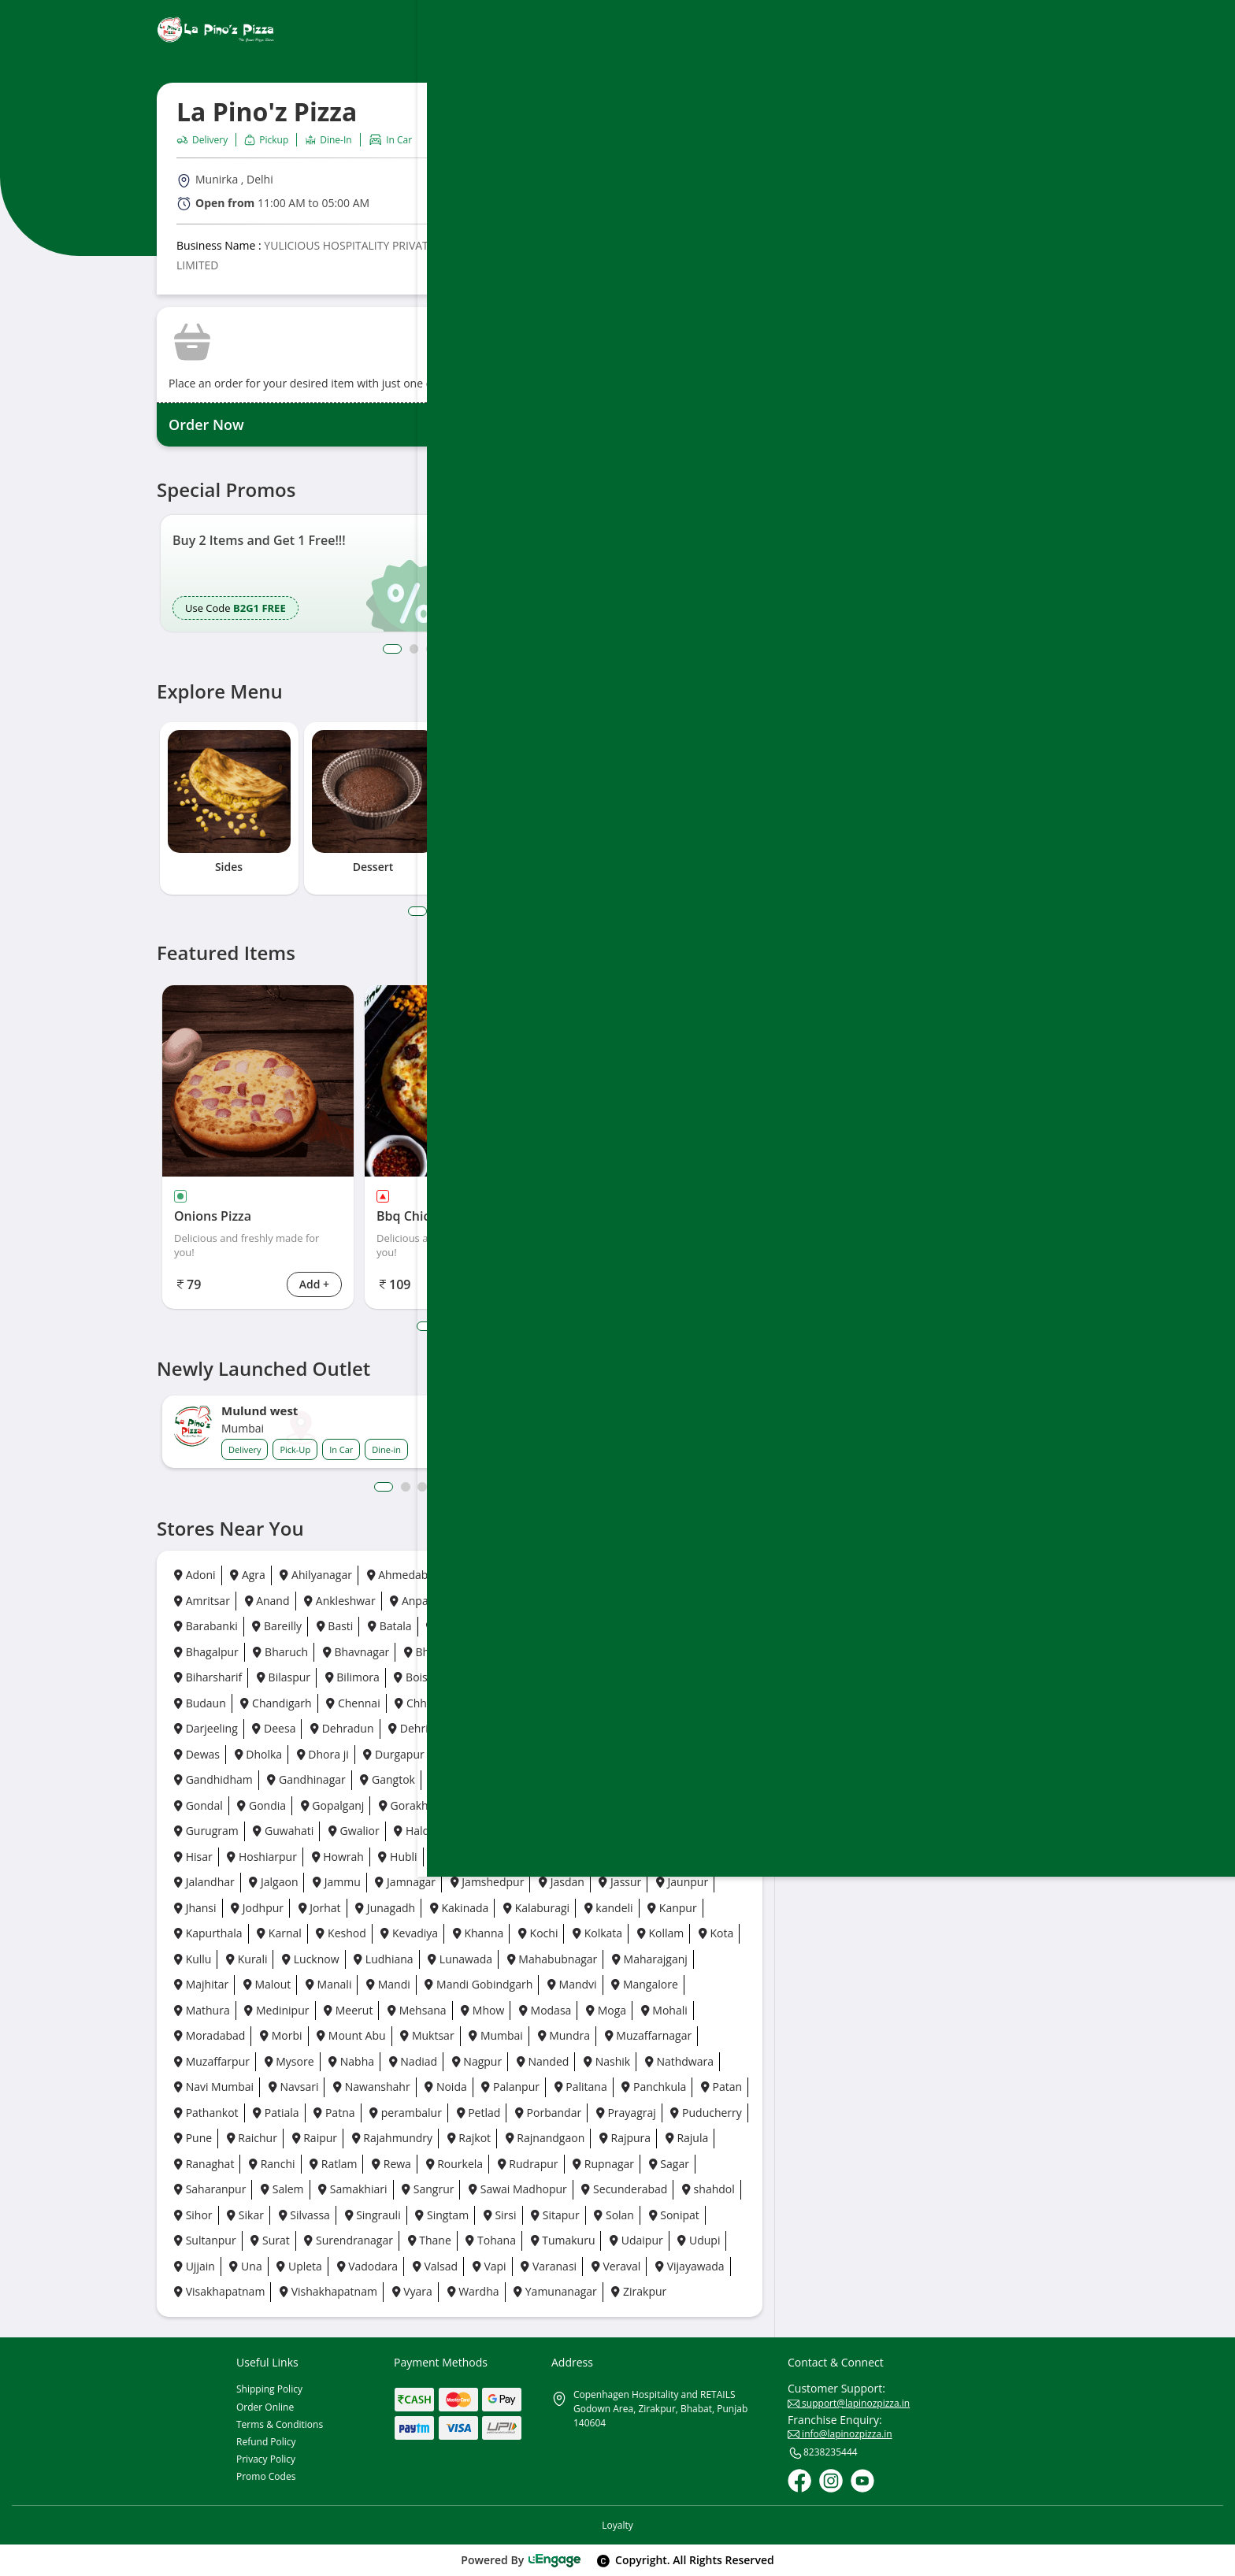 This screenshot has height=2576, width=1235. What do you see at coordinates (267, 1600) in the screenshot?
I see `Anand` at bounding box center [267, 1600].